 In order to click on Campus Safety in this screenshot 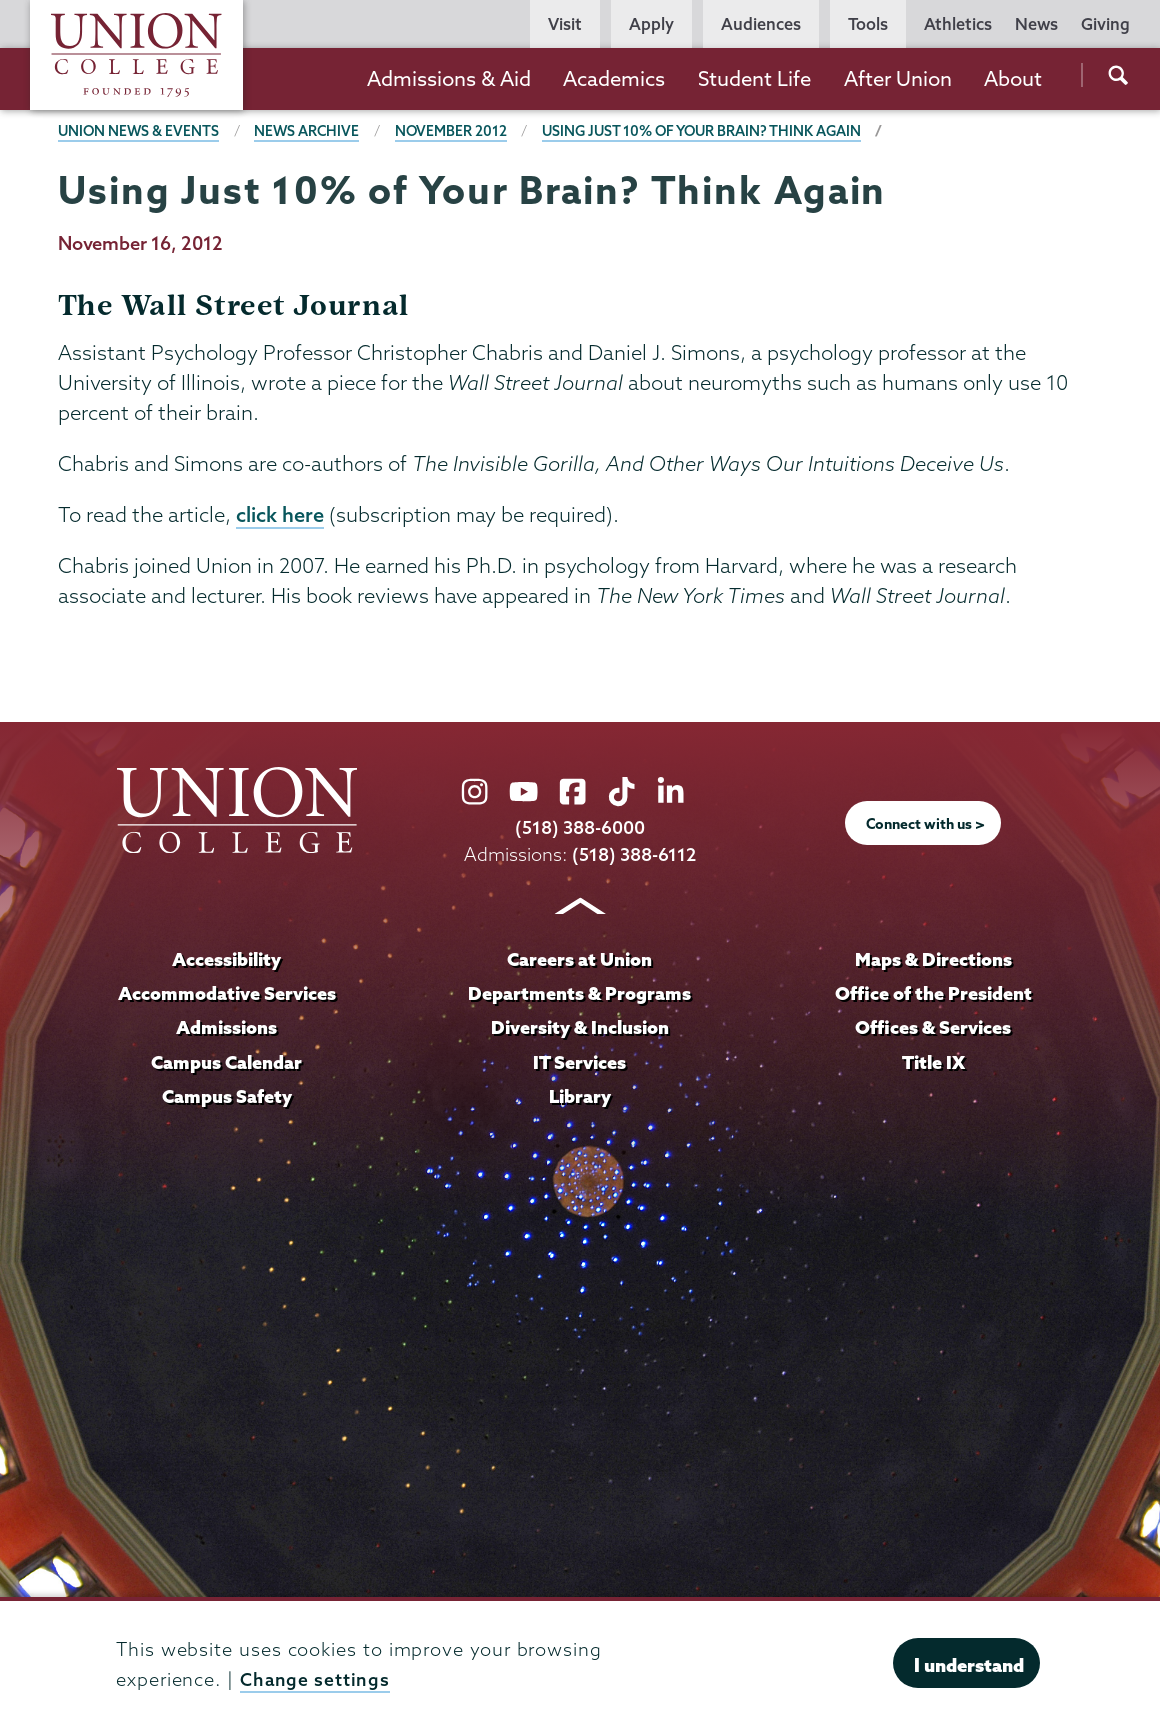, I will do `click(227, 1094)`.